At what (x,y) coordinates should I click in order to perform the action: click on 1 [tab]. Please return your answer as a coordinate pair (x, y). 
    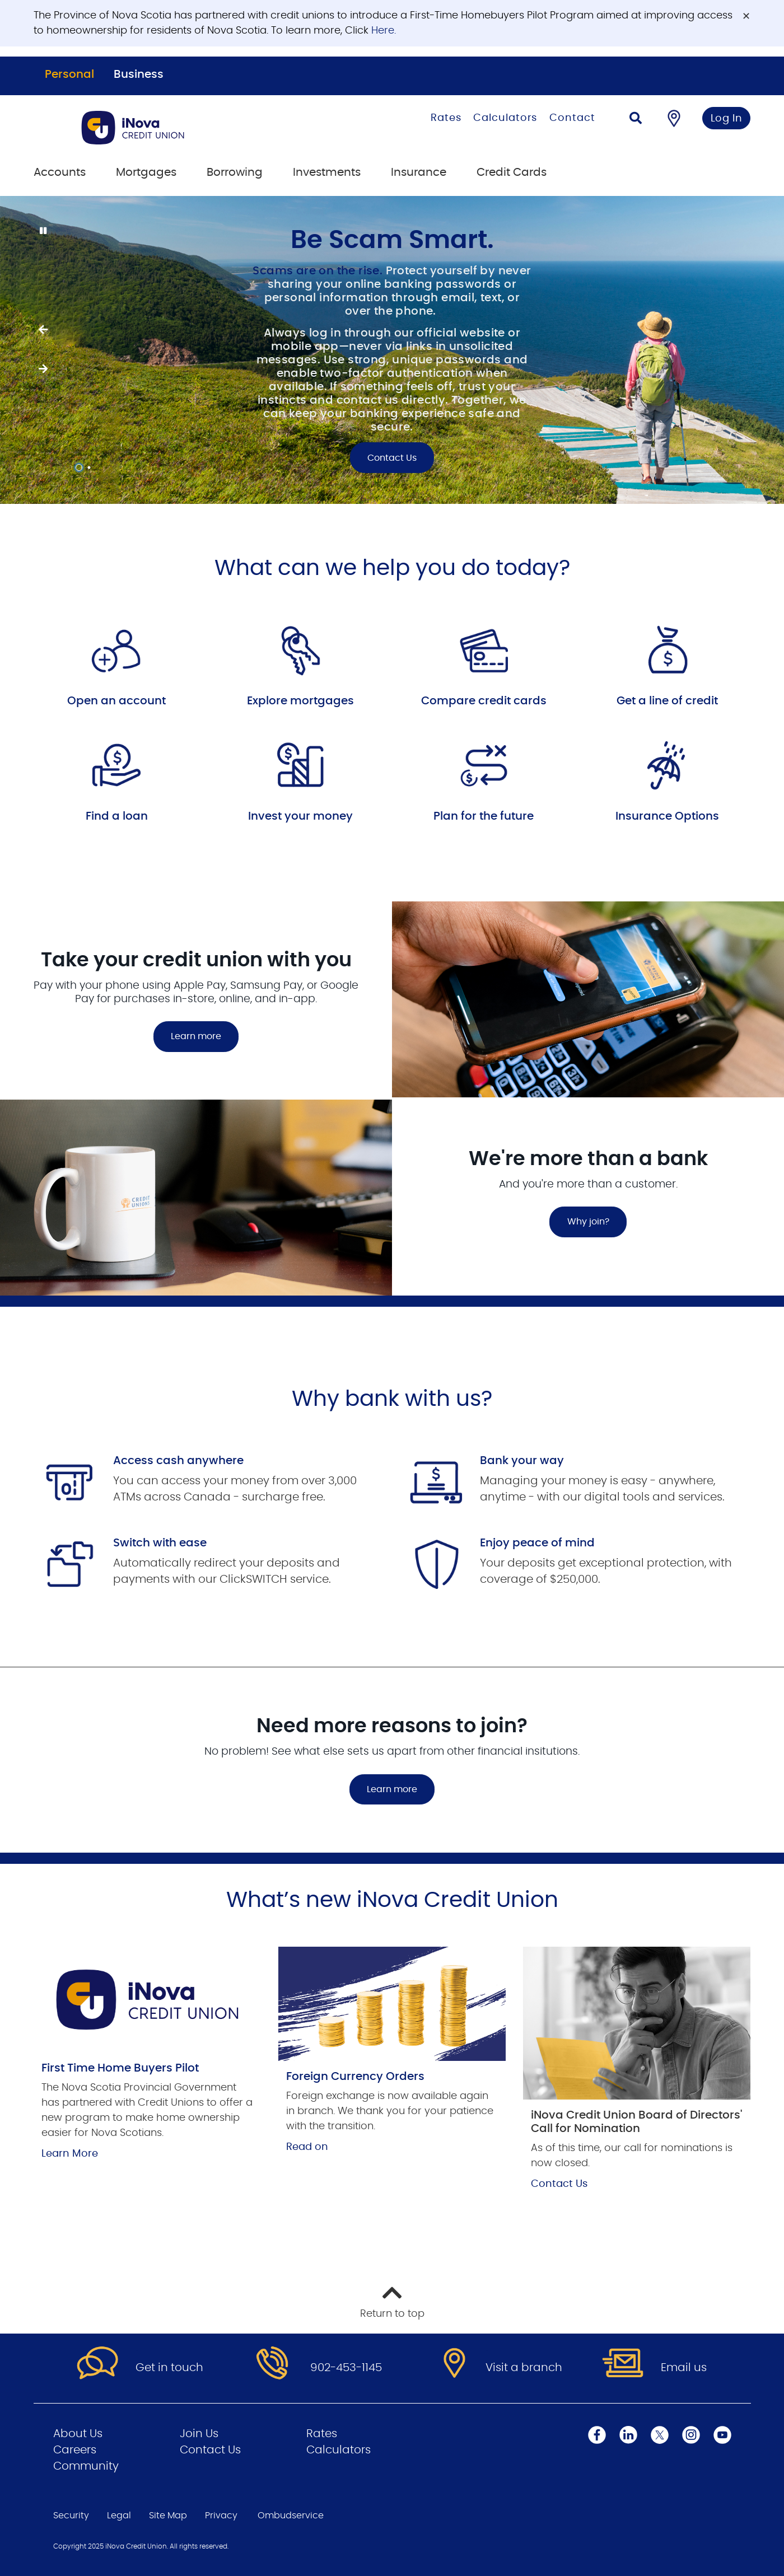
    Looking at the image, I should click on (80, 467).